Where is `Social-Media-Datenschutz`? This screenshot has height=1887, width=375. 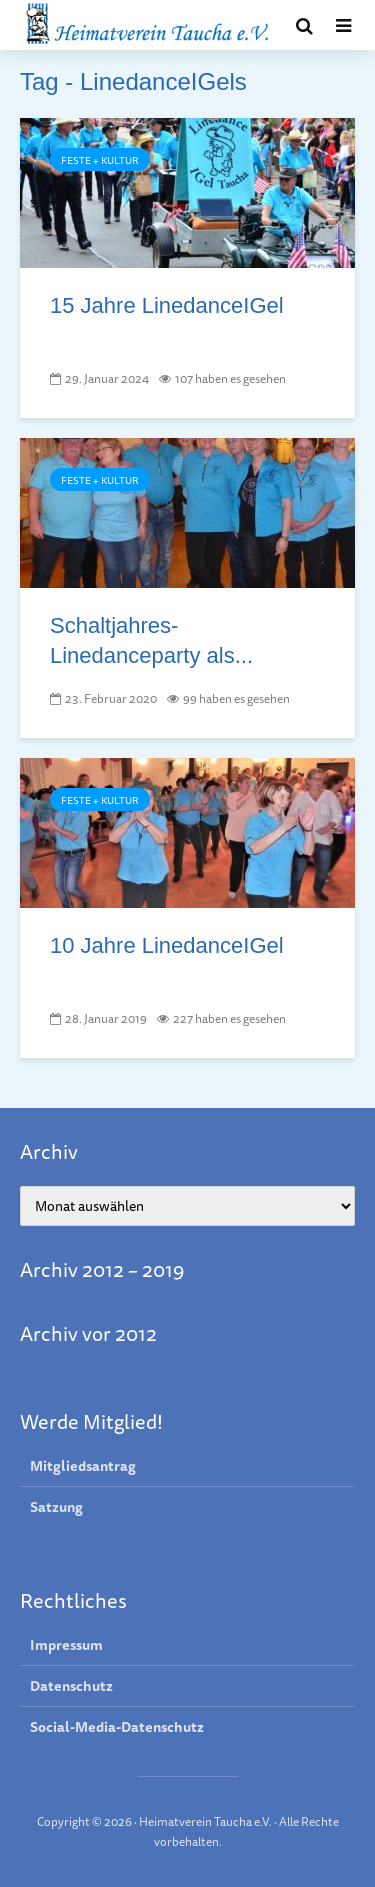
Social-Media-Datenschutz is located at coordinates (117, 1727).